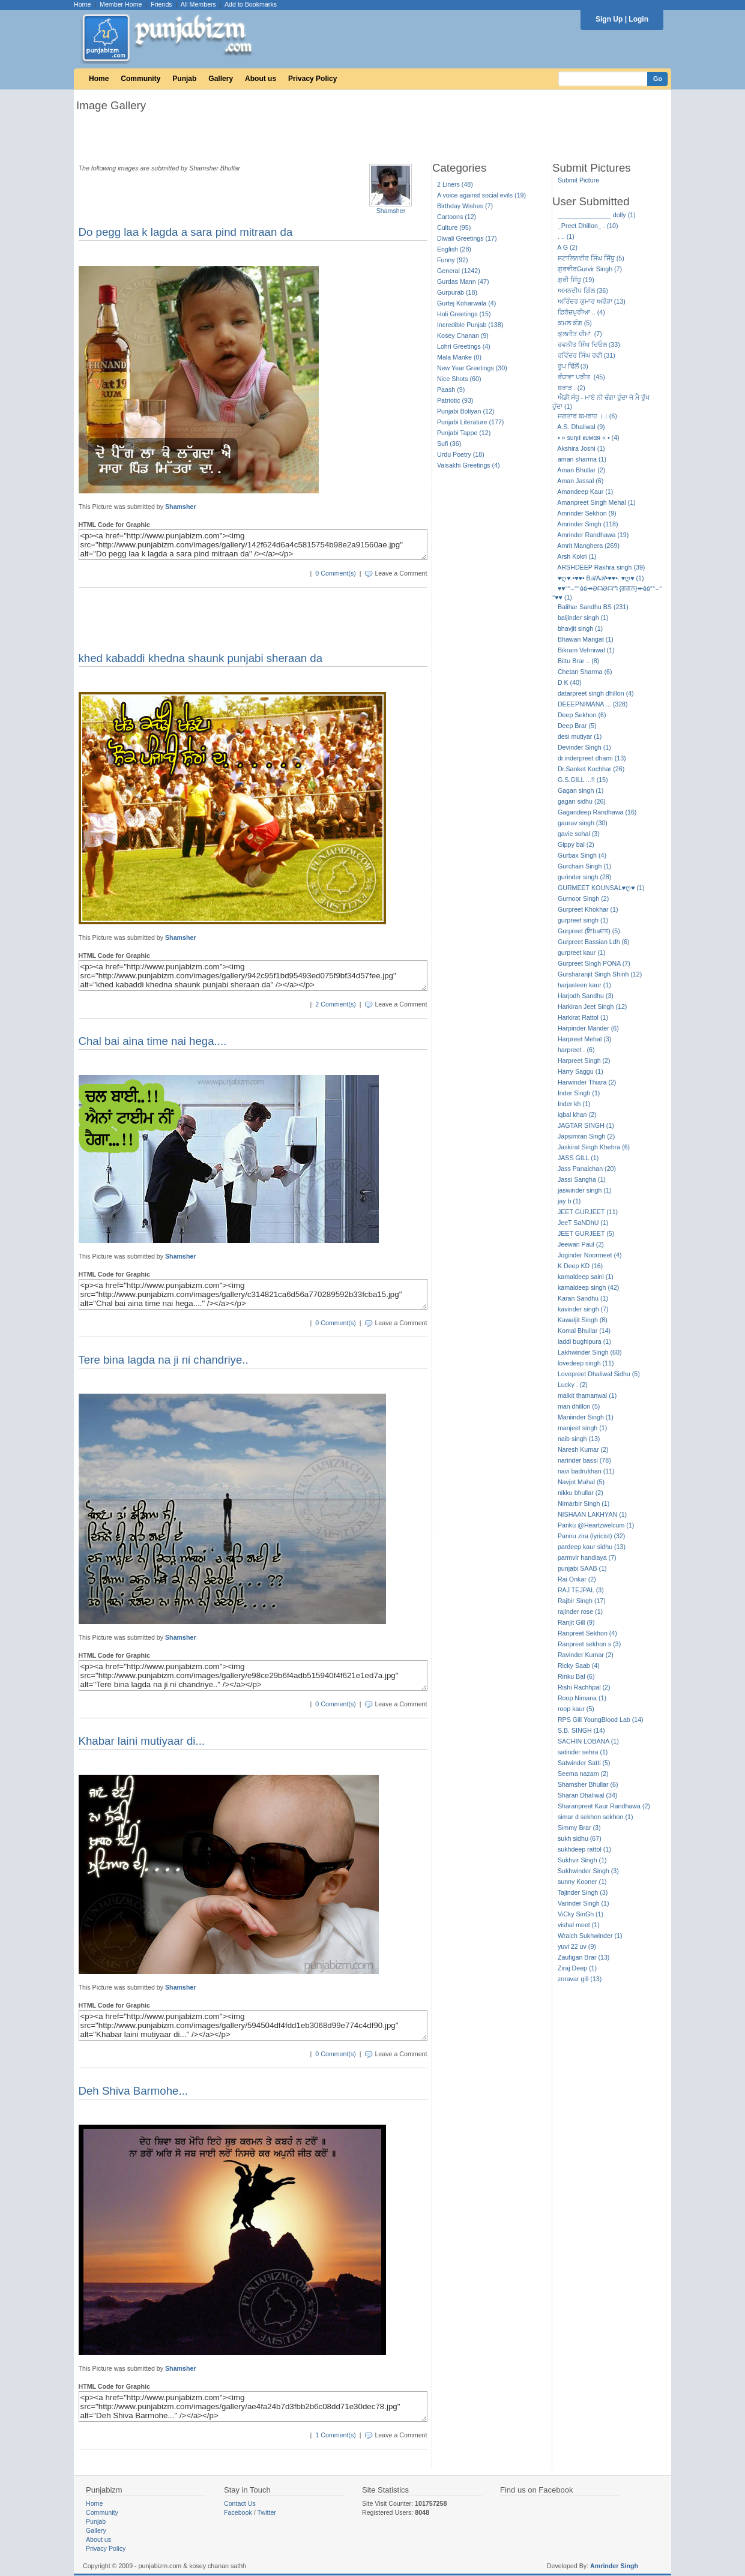 Image resolution: width=745 pixels, height=2576 pixels. Describe the element at coordinates (449, 443) in the screenshot. I see `Sufi (36)` at that location.